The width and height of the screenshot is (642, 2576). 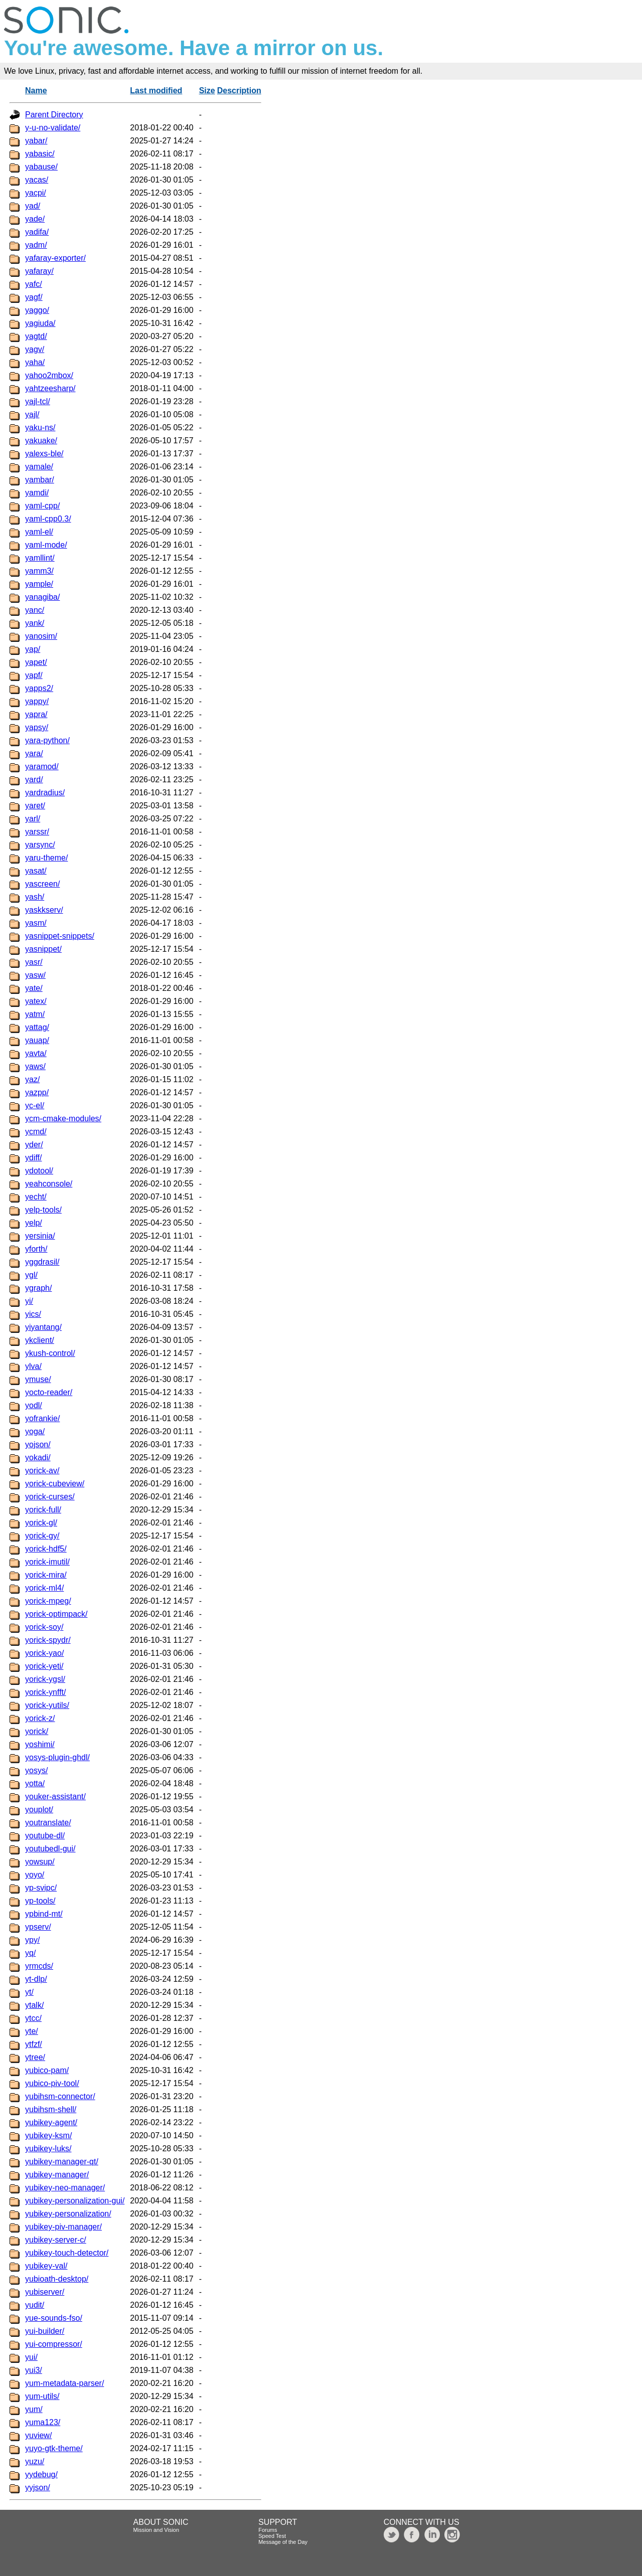 I want to click on yavta/, so click(x=36, y=1053).